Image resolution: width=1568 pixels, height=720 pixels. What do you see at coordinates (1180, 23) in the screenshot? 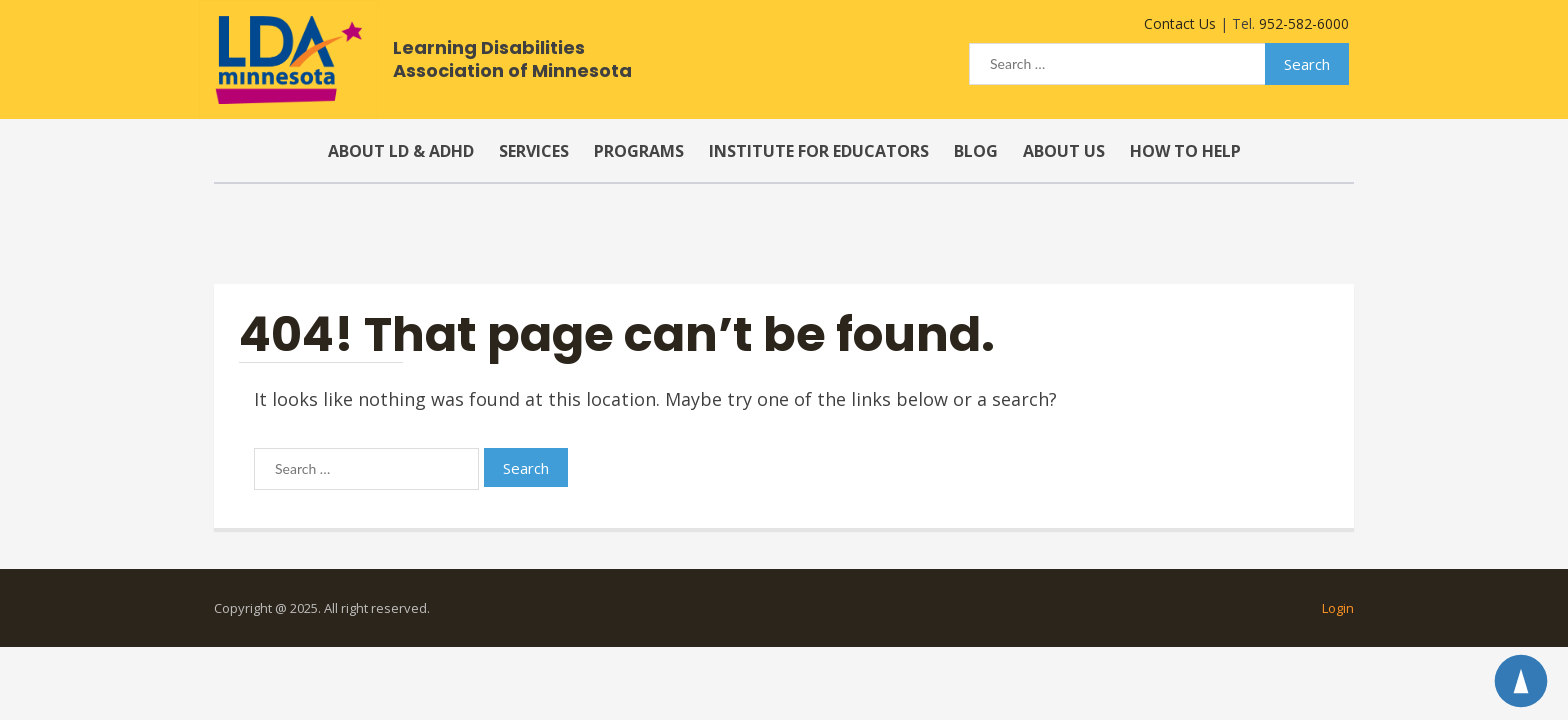
I see `Contact Us` at bounding box center [1180, 23].